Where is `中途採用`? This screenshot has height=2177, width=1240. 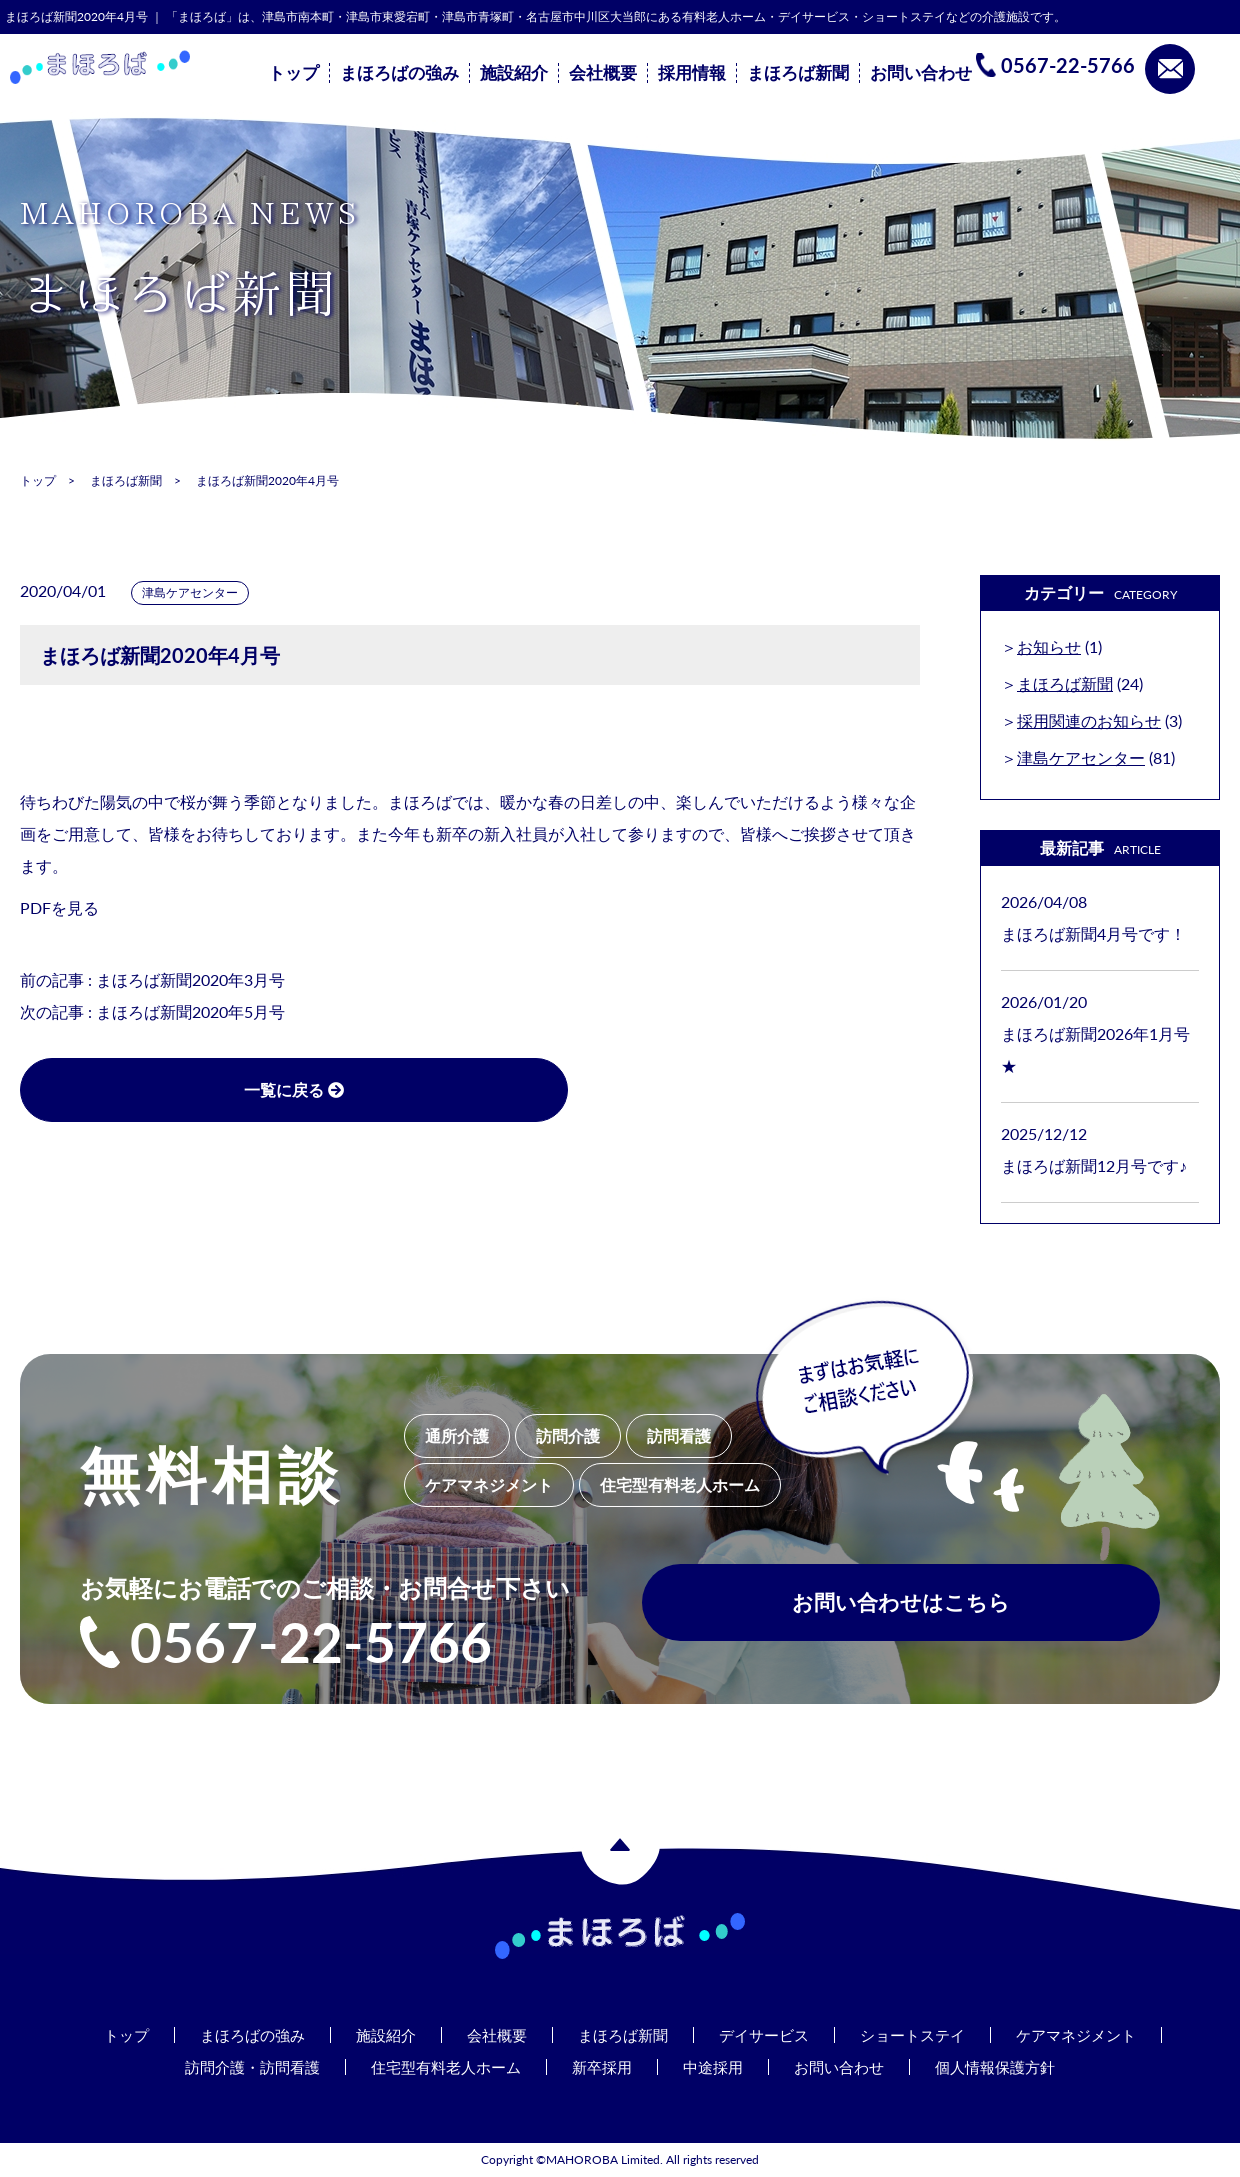
中途採用 is located at coordinates (718, 2066).